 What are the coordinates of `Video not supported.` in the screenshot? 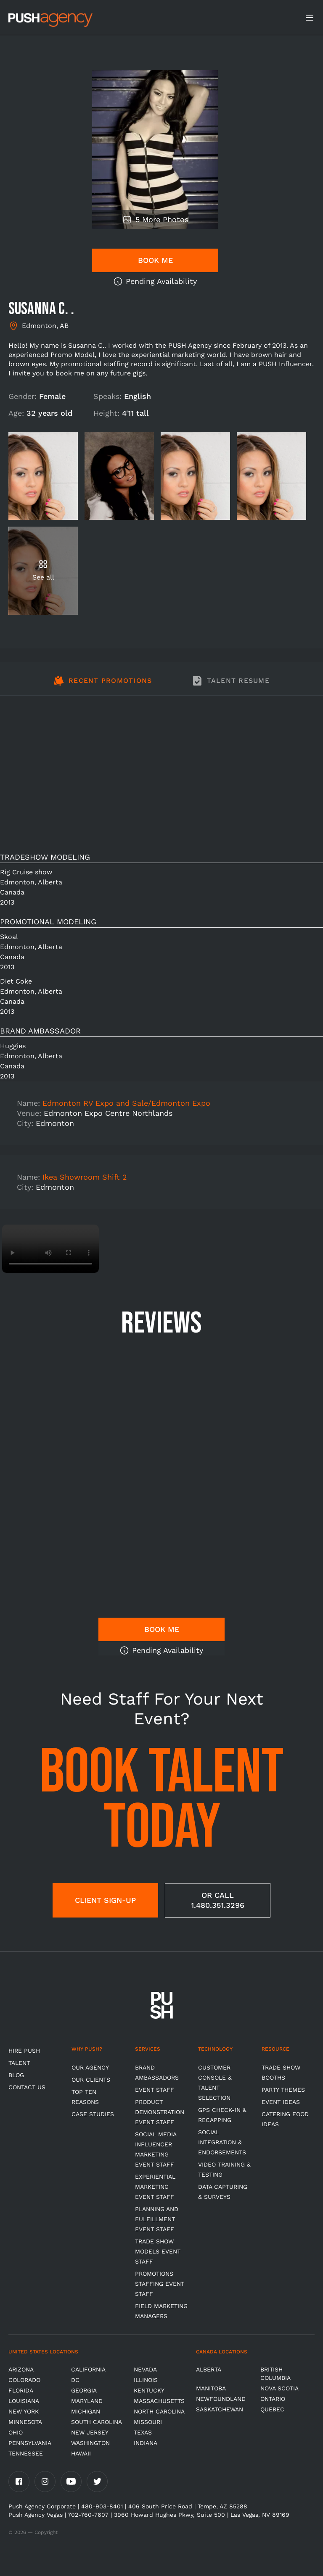 It's located at (50, 1249).